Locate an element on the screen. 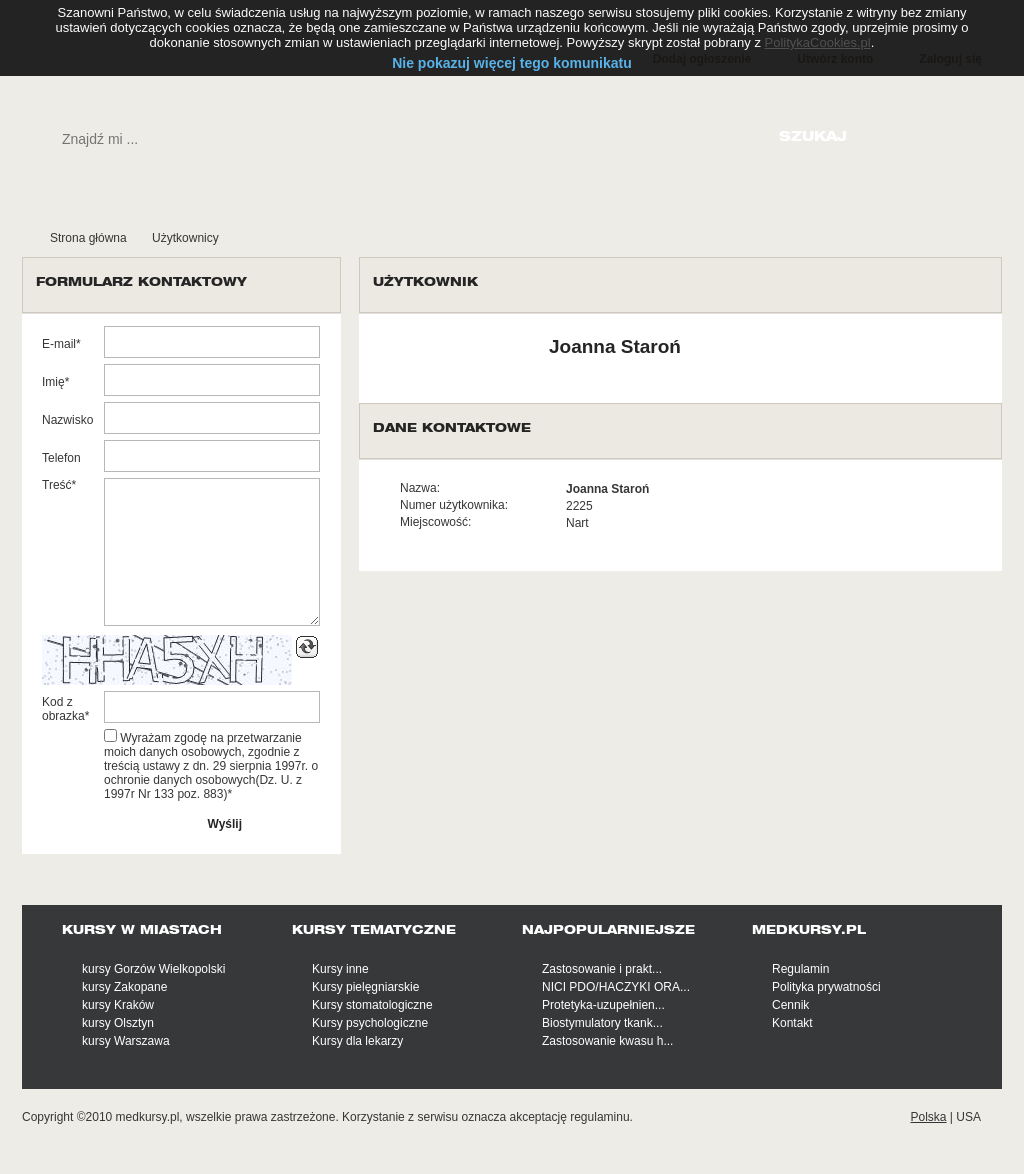 The image size is (1024, 1174). Polska is located at coordinates (928, 1117).